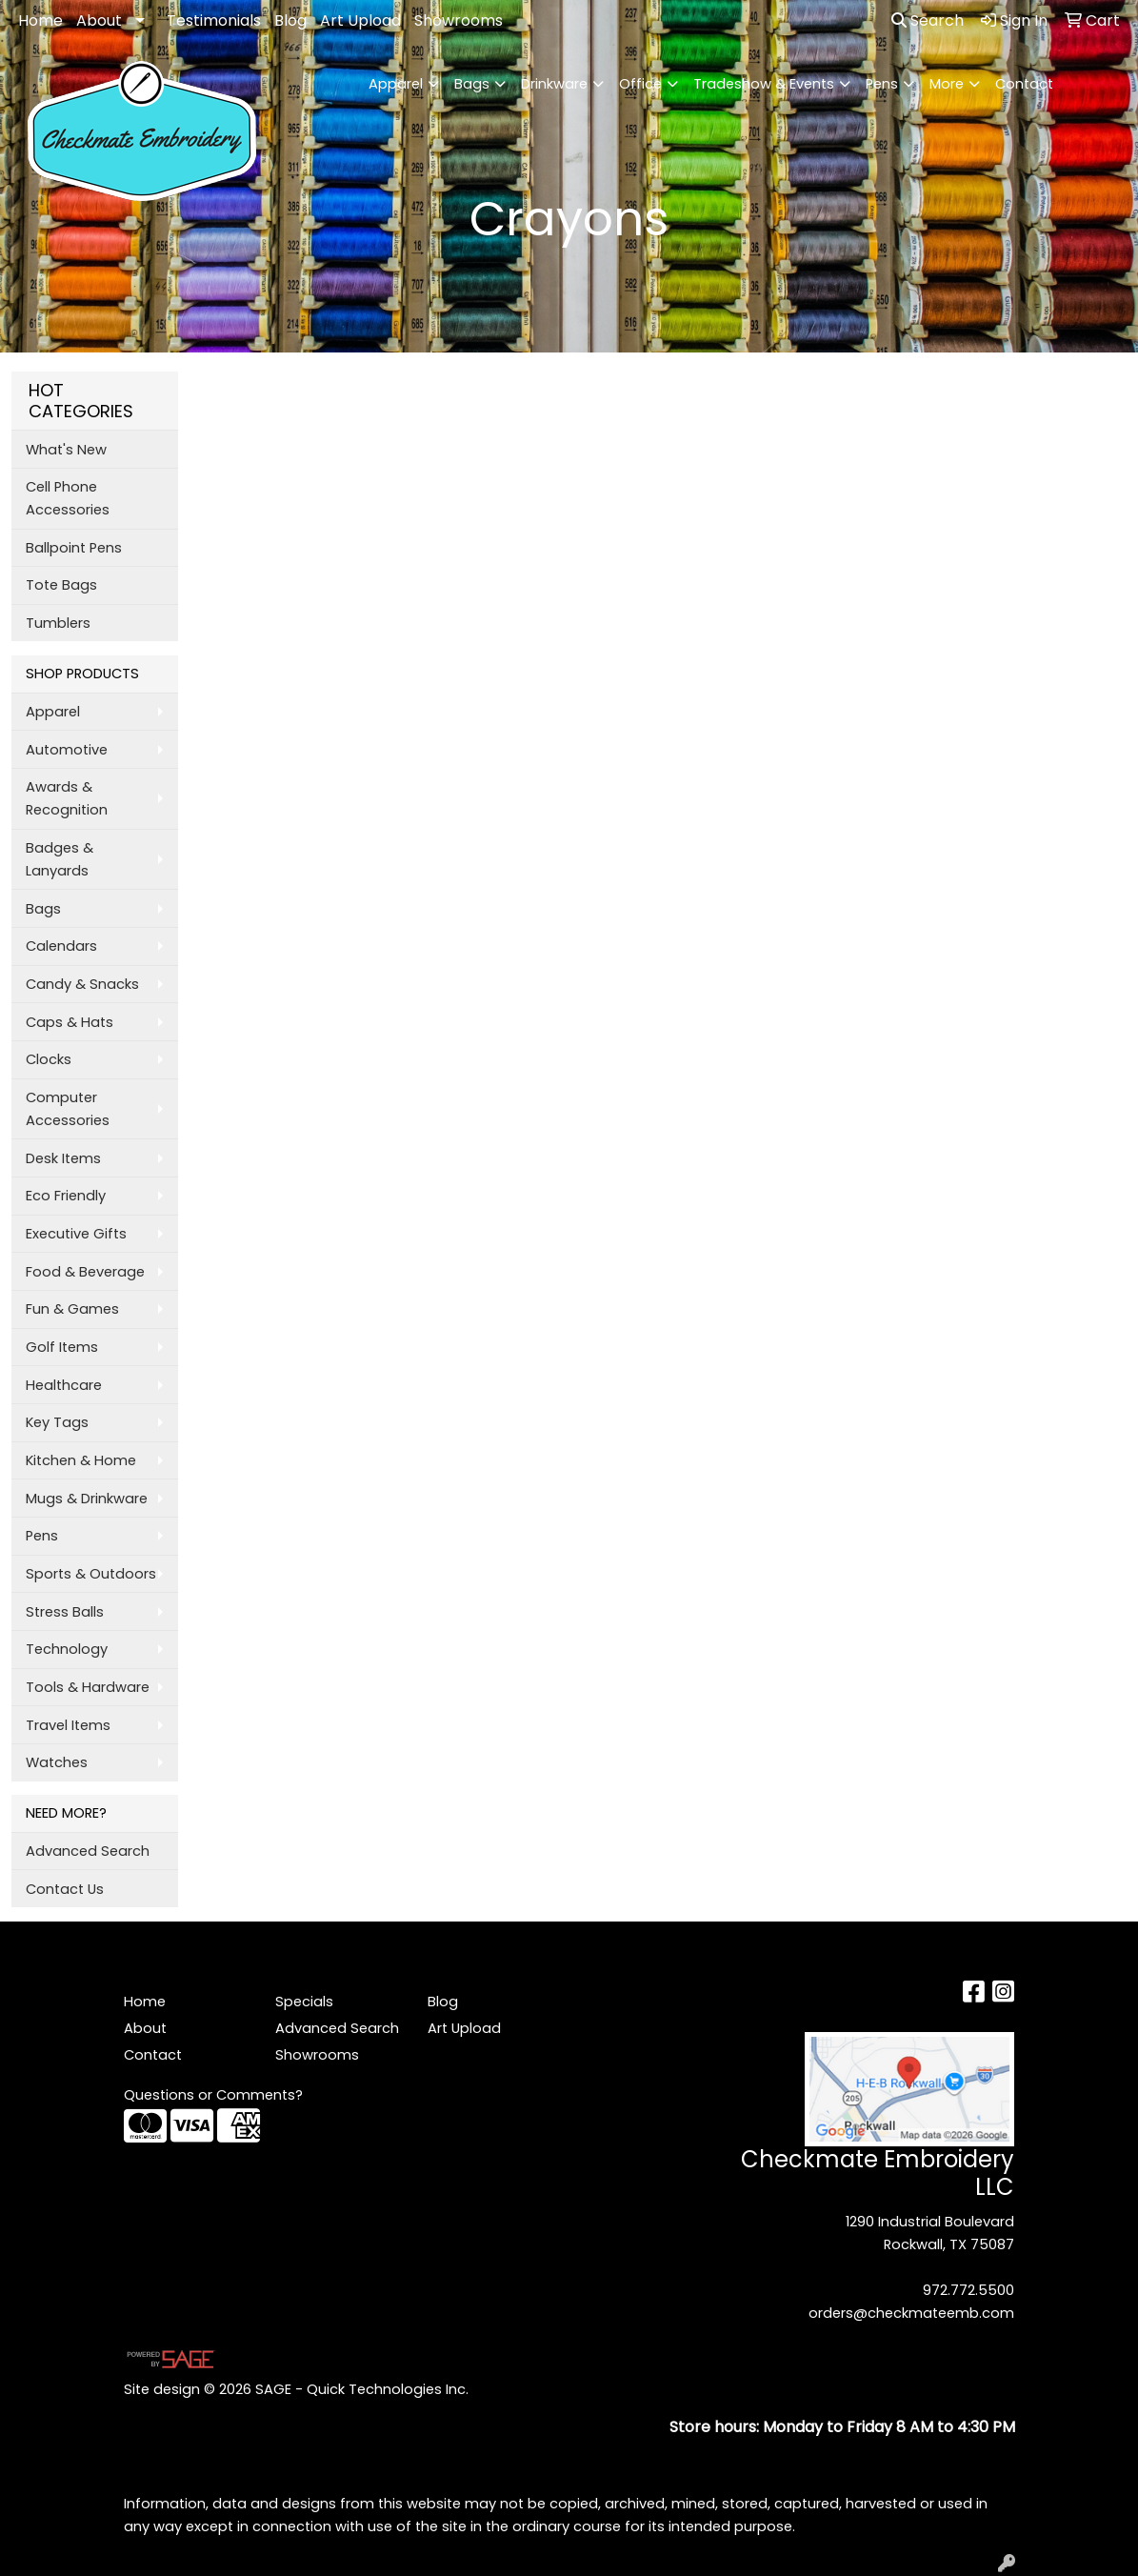 The width and height of the screenshot is (1138, 2576). I want to click on Apparel, so click(396, 83).